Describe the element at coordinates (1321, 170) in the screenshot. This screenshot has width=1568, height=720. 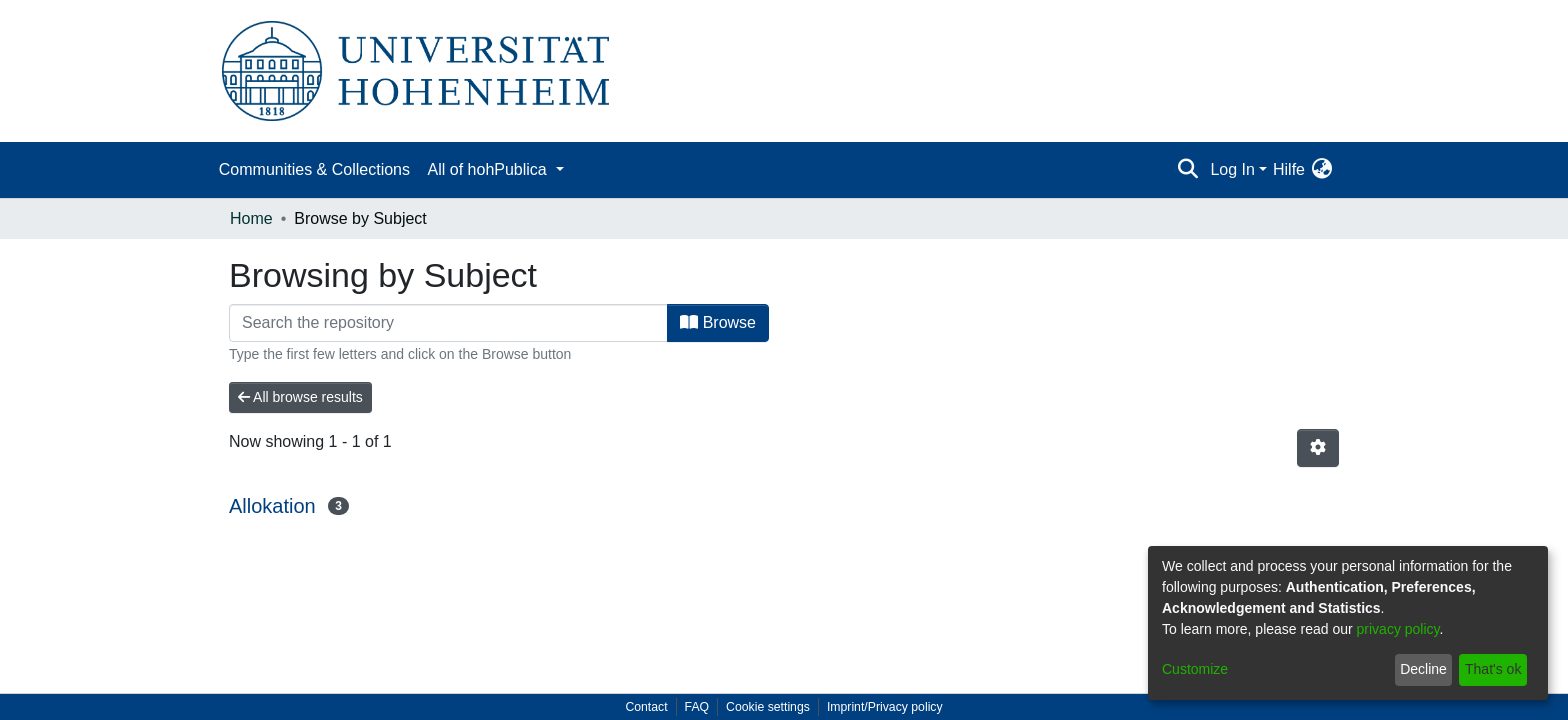
I see `[menuitem]` at that location.